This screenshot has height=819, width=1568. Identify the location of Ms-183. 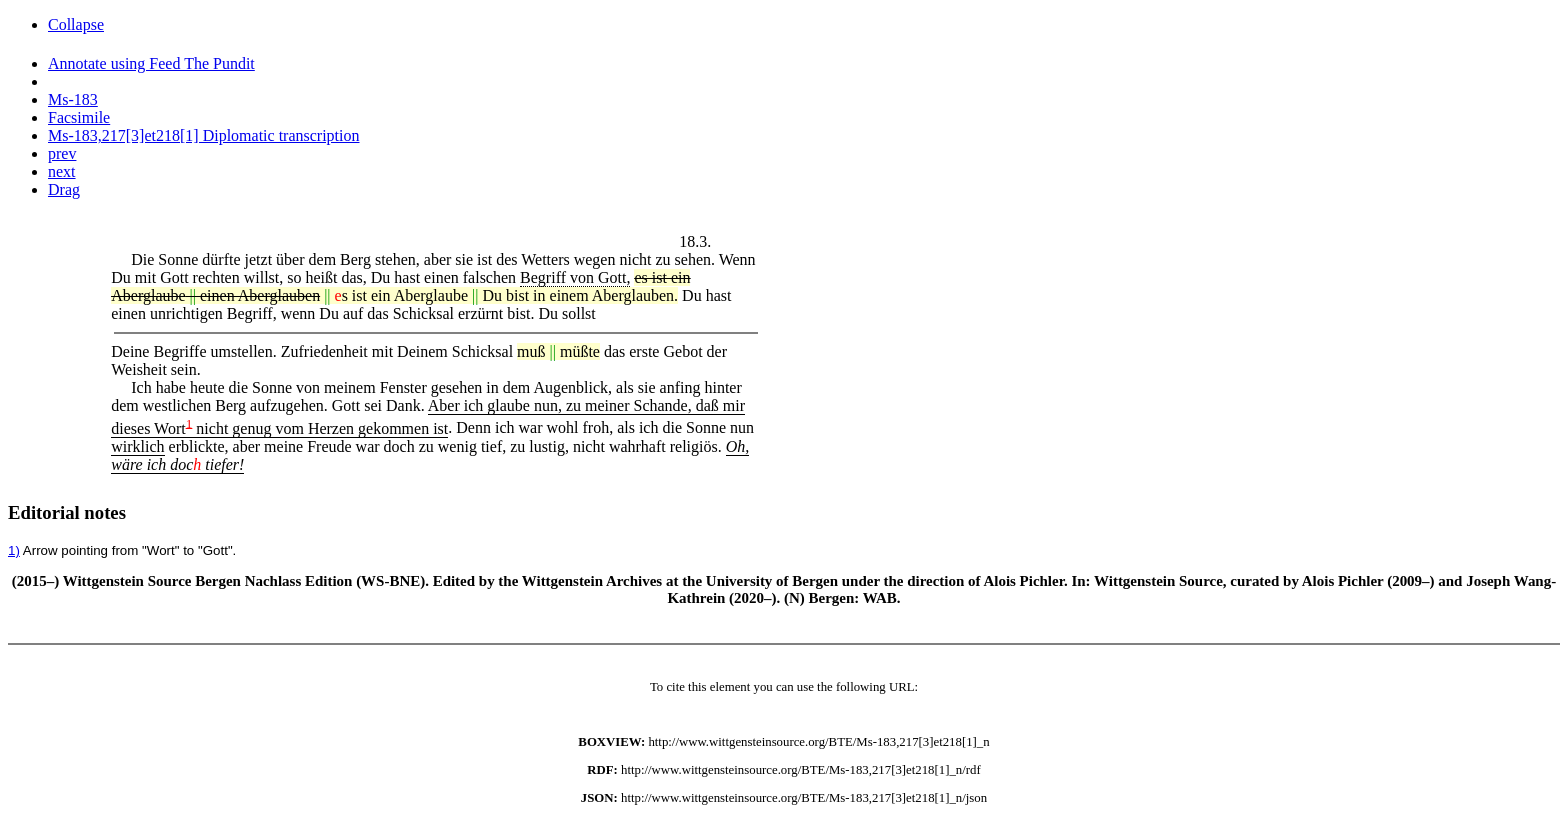
(73, 99).